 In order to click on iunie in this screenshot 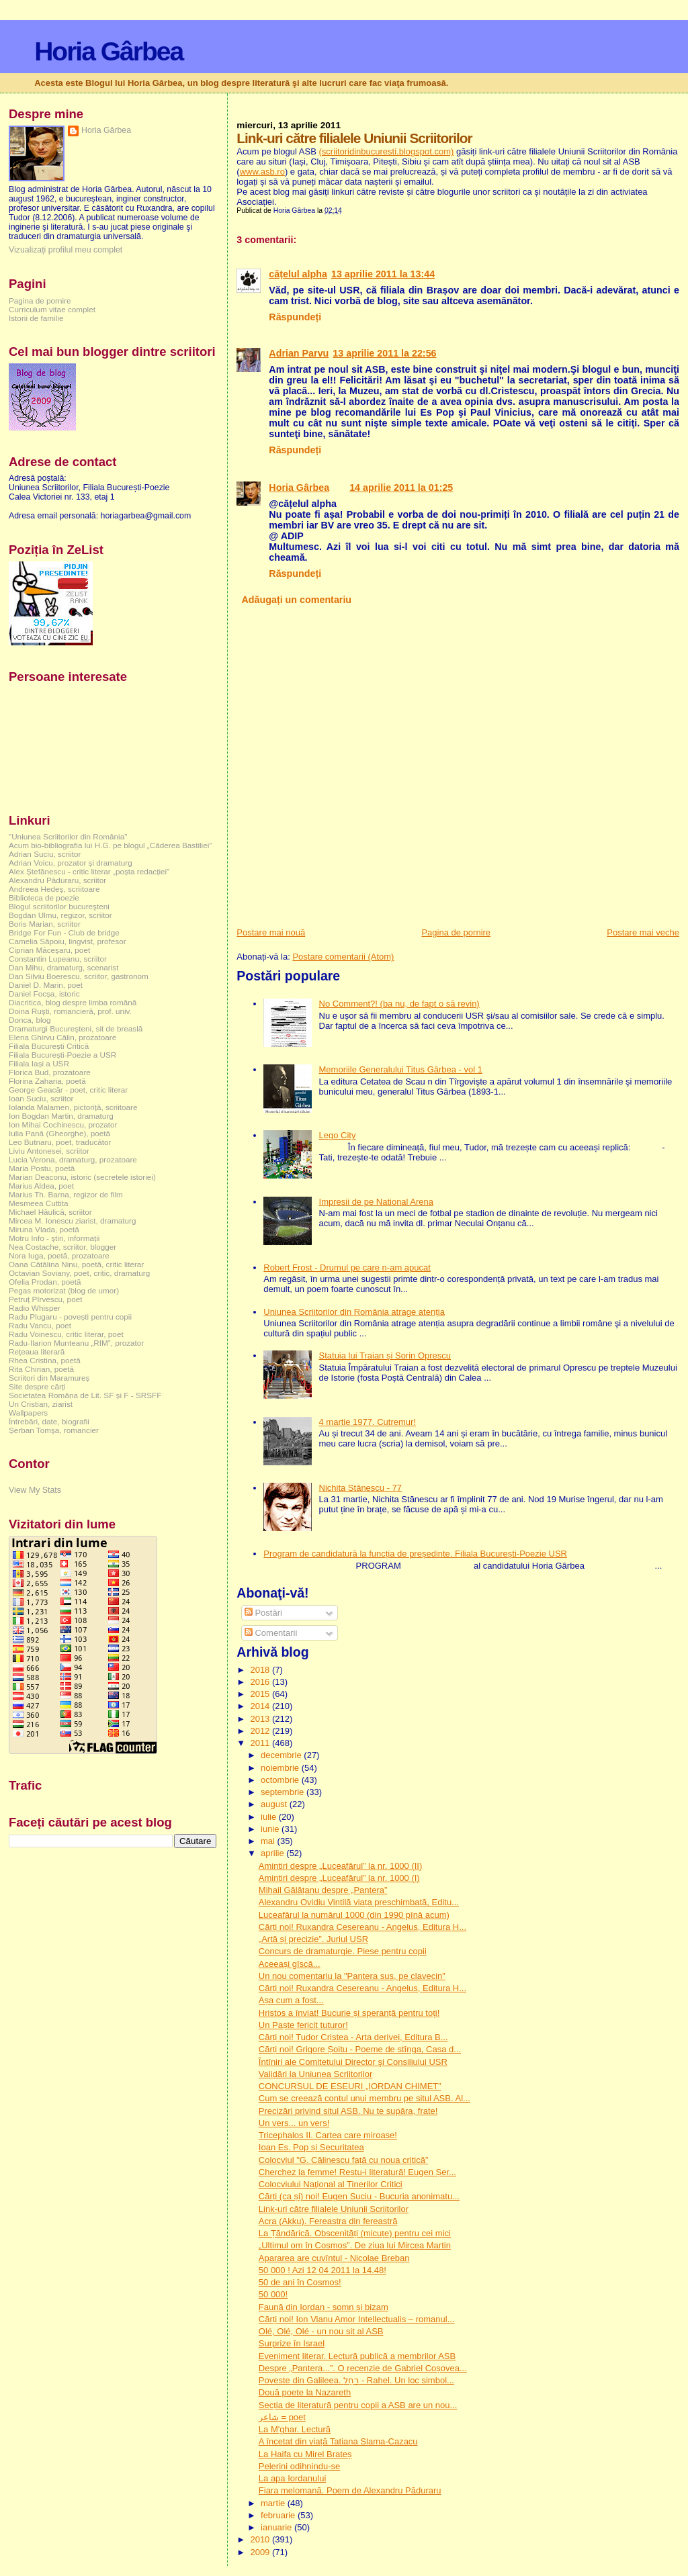, I will do `click(271, 1829)`.